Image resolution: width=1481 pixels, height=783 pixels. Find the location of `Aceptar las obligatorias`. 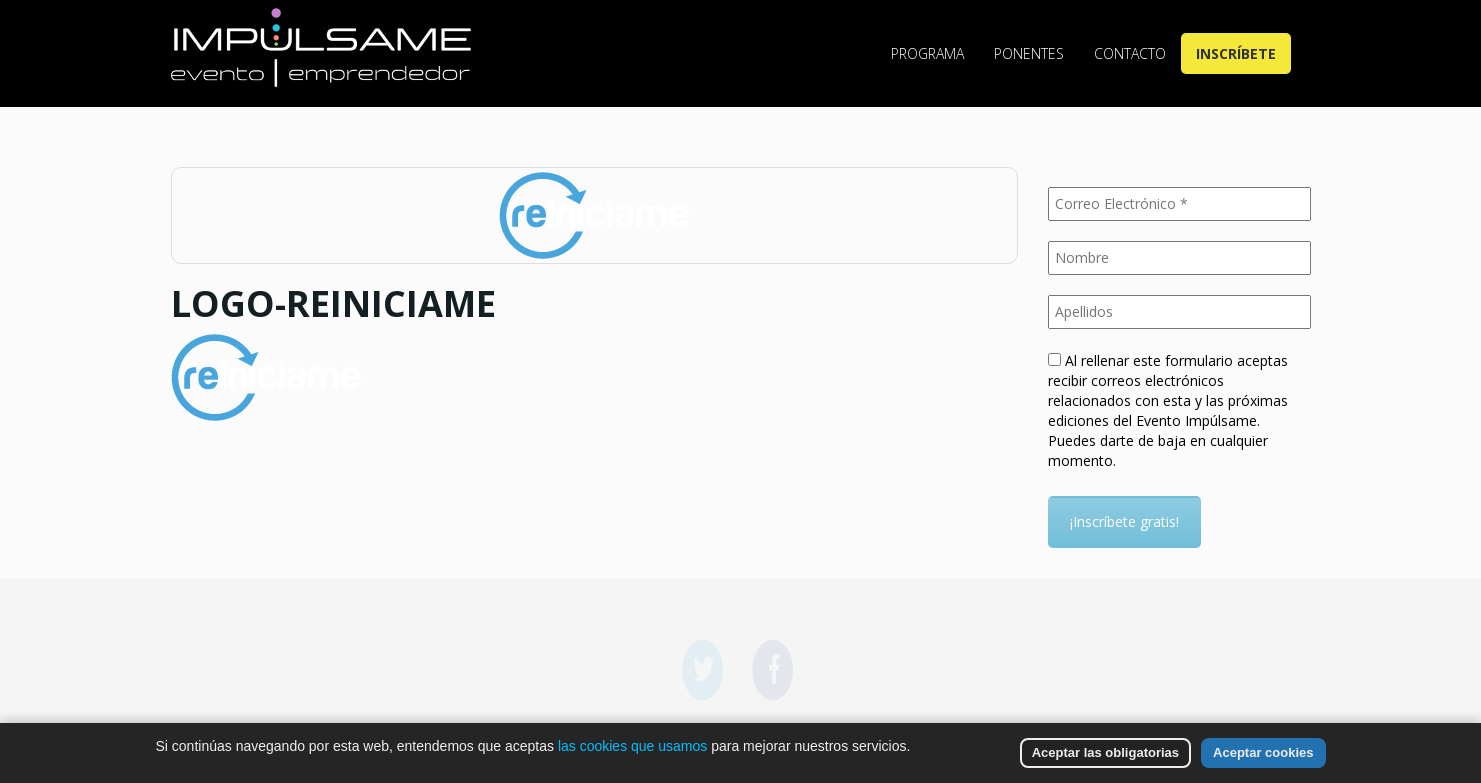

Aceptar las obligatorias is located at coordinates (1105, 752).